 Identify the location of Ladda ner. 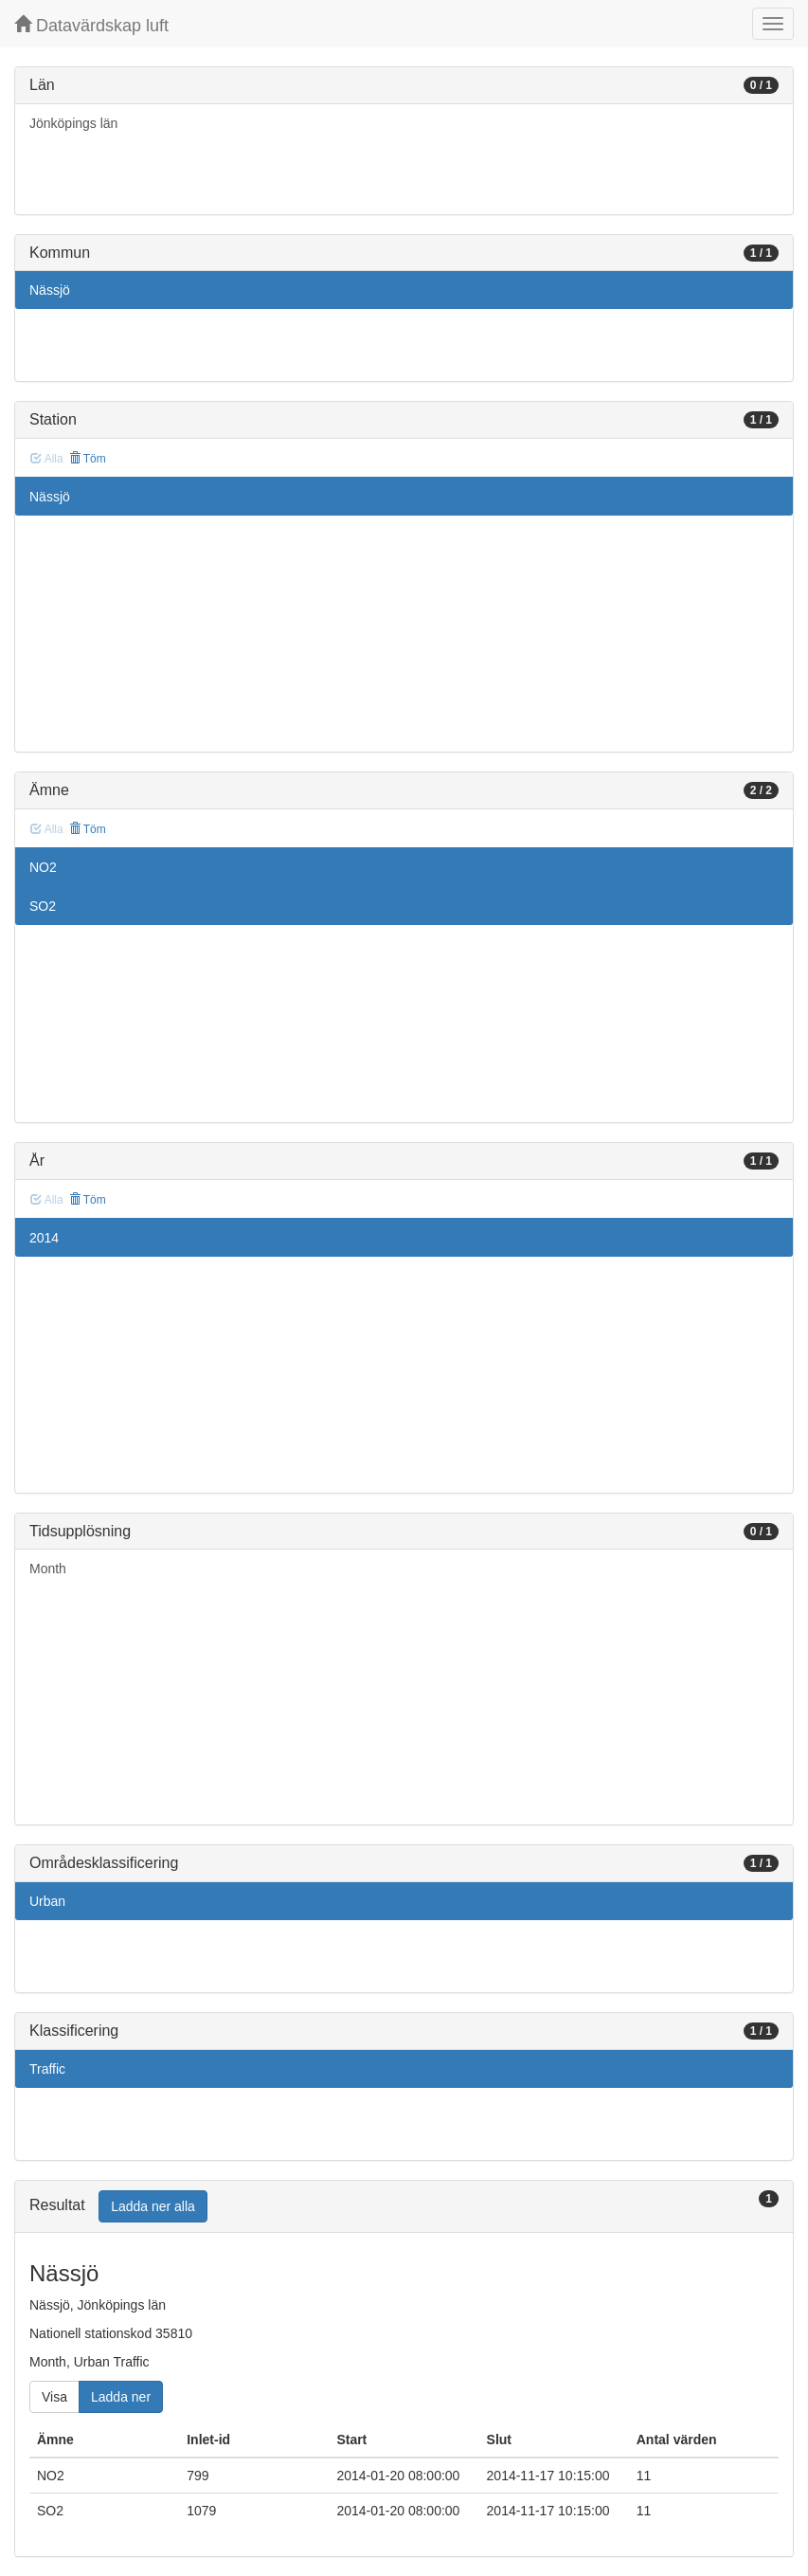
(121, 2396).